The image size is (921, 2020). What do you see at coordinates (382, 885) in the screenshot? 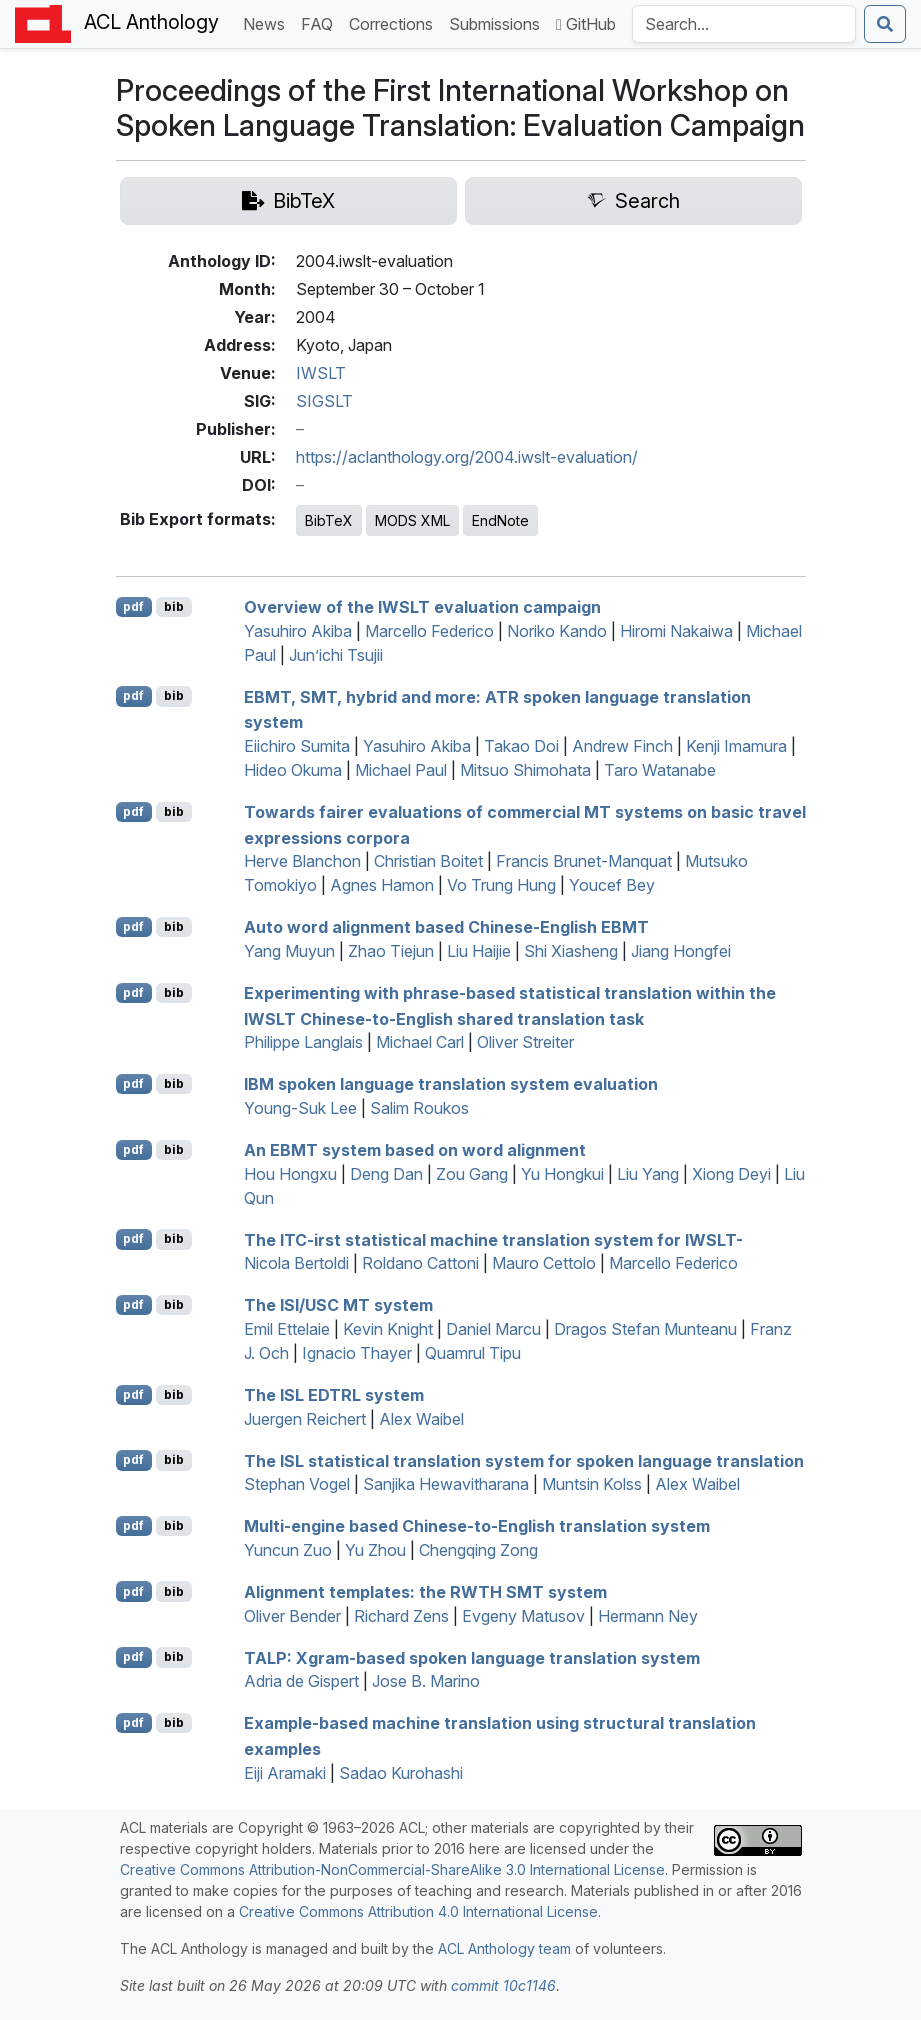
I see `Agnes Hamon` at bounding box center [382, 885].